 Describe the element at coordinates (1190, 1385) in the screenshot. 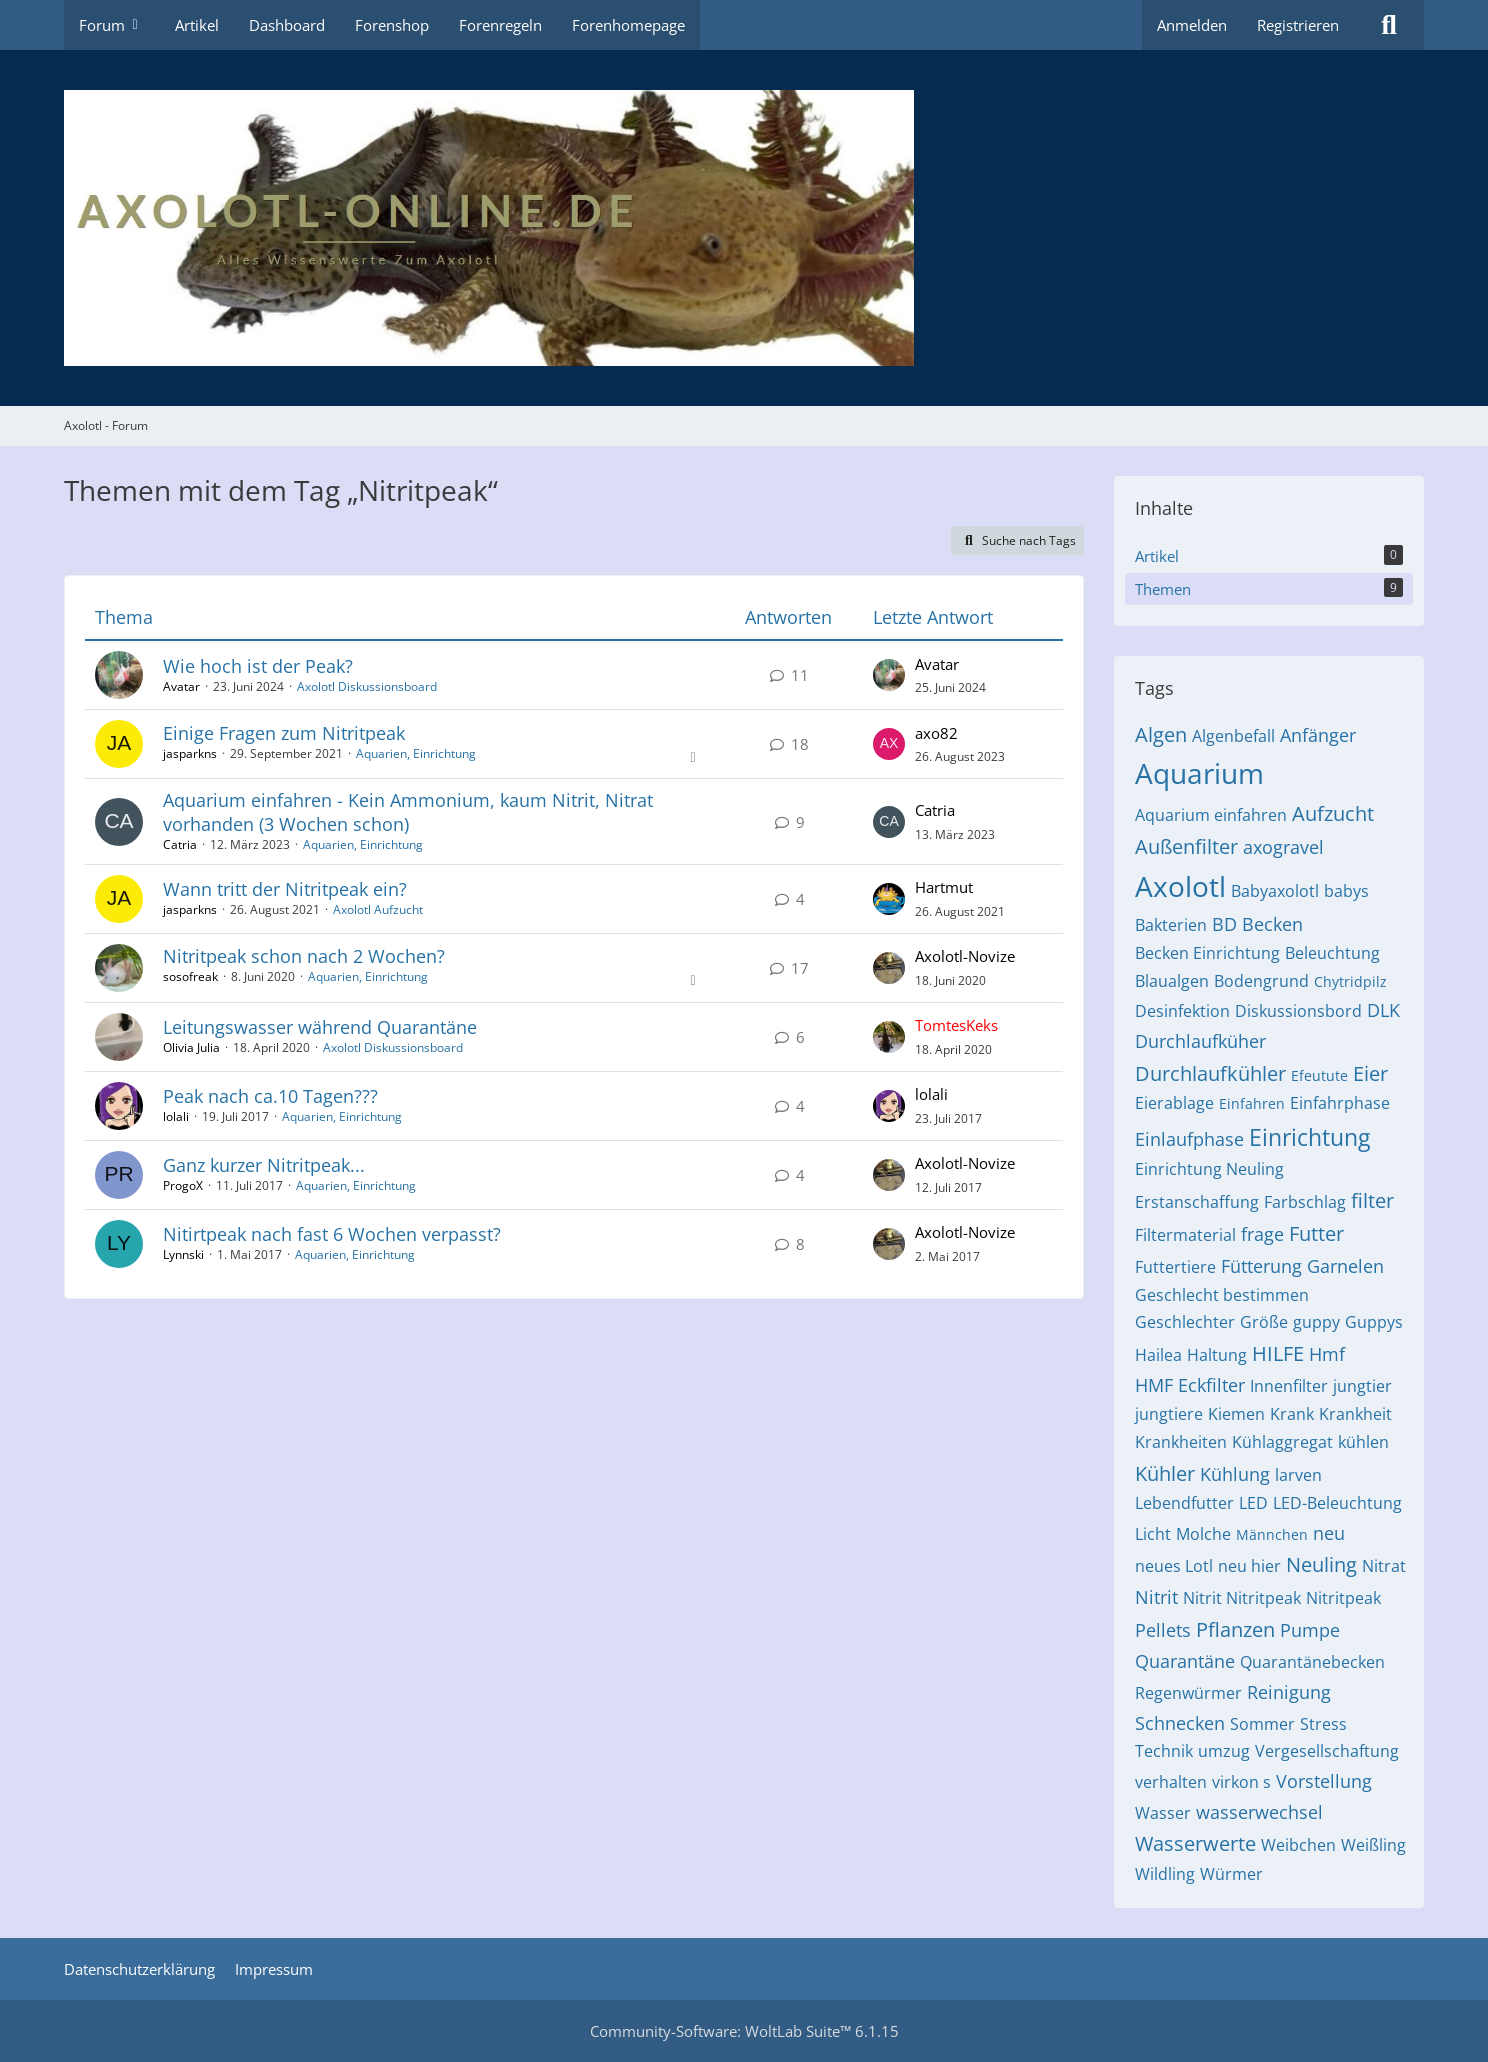

I see `HMF Eckfilter` at that location.